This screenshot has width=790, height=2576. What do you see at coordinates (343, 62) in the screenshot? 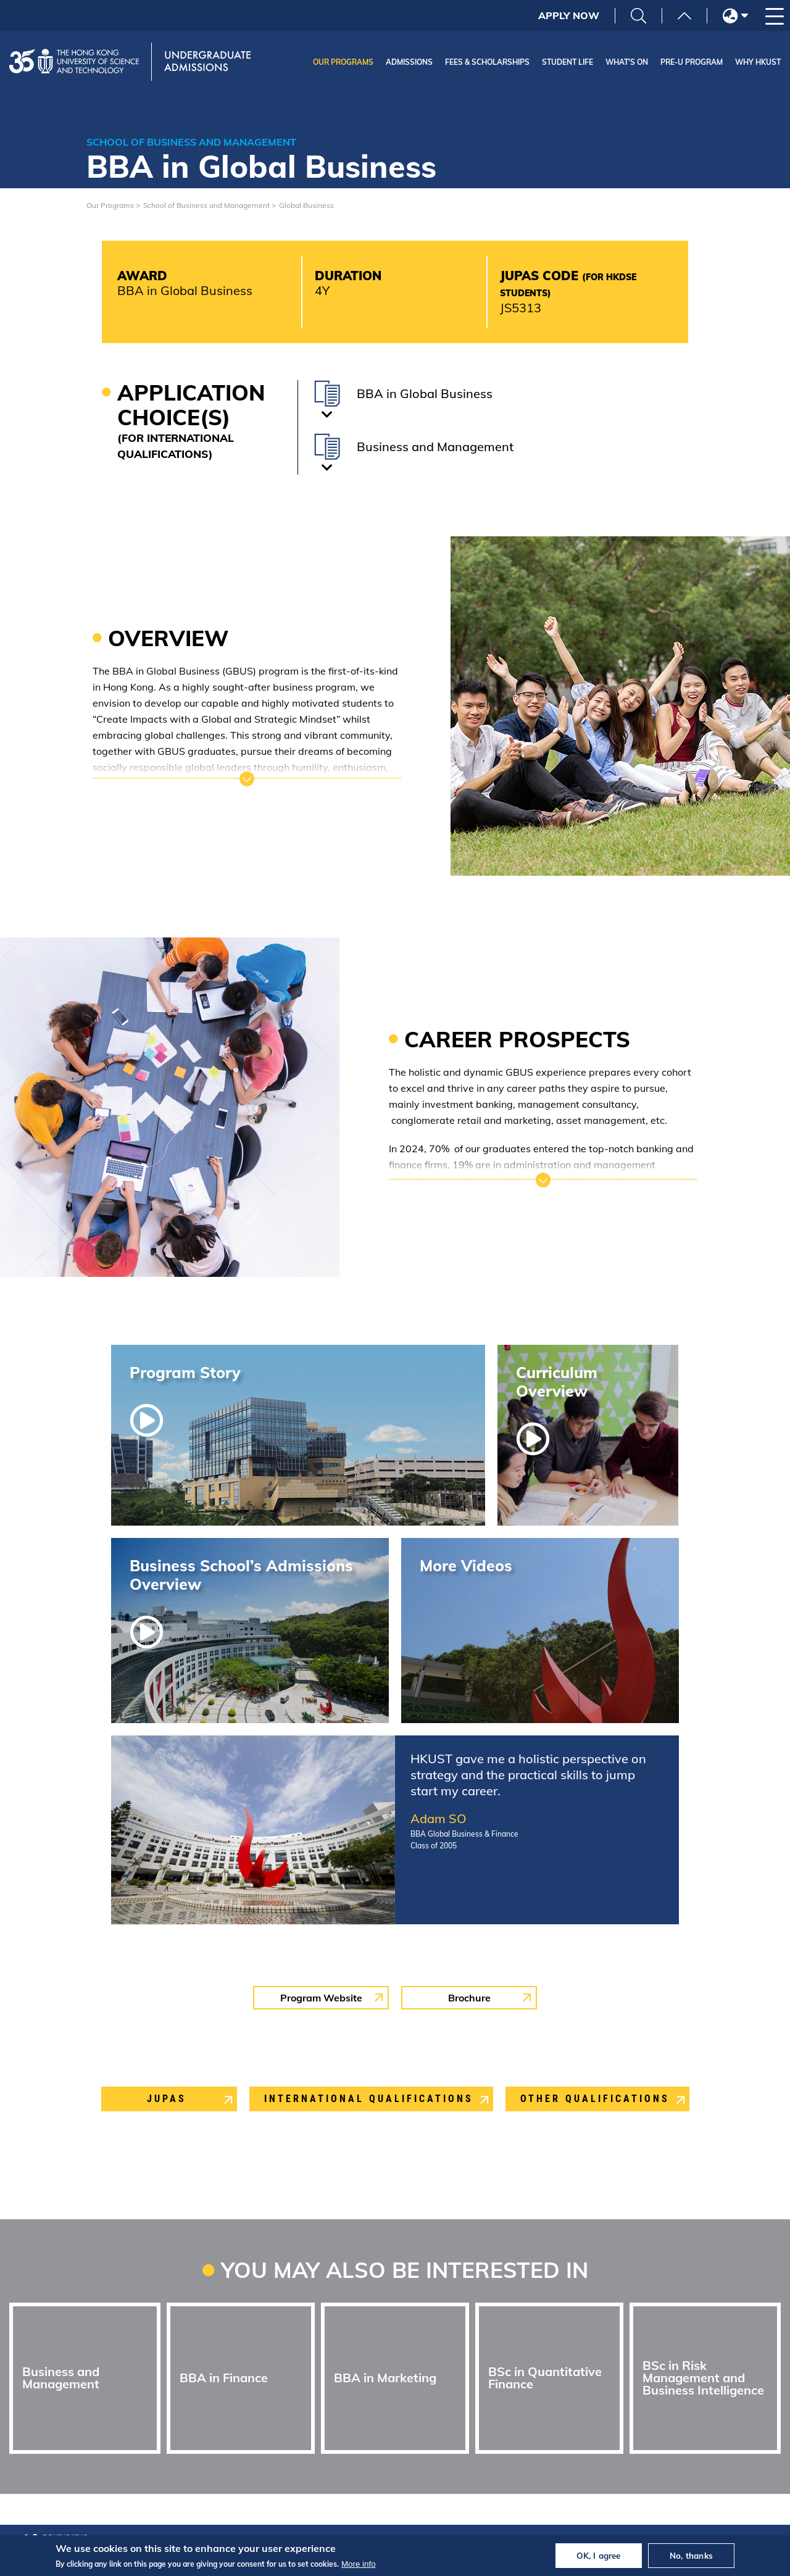
I see `Our Programs` at bounding box center [343, 62].